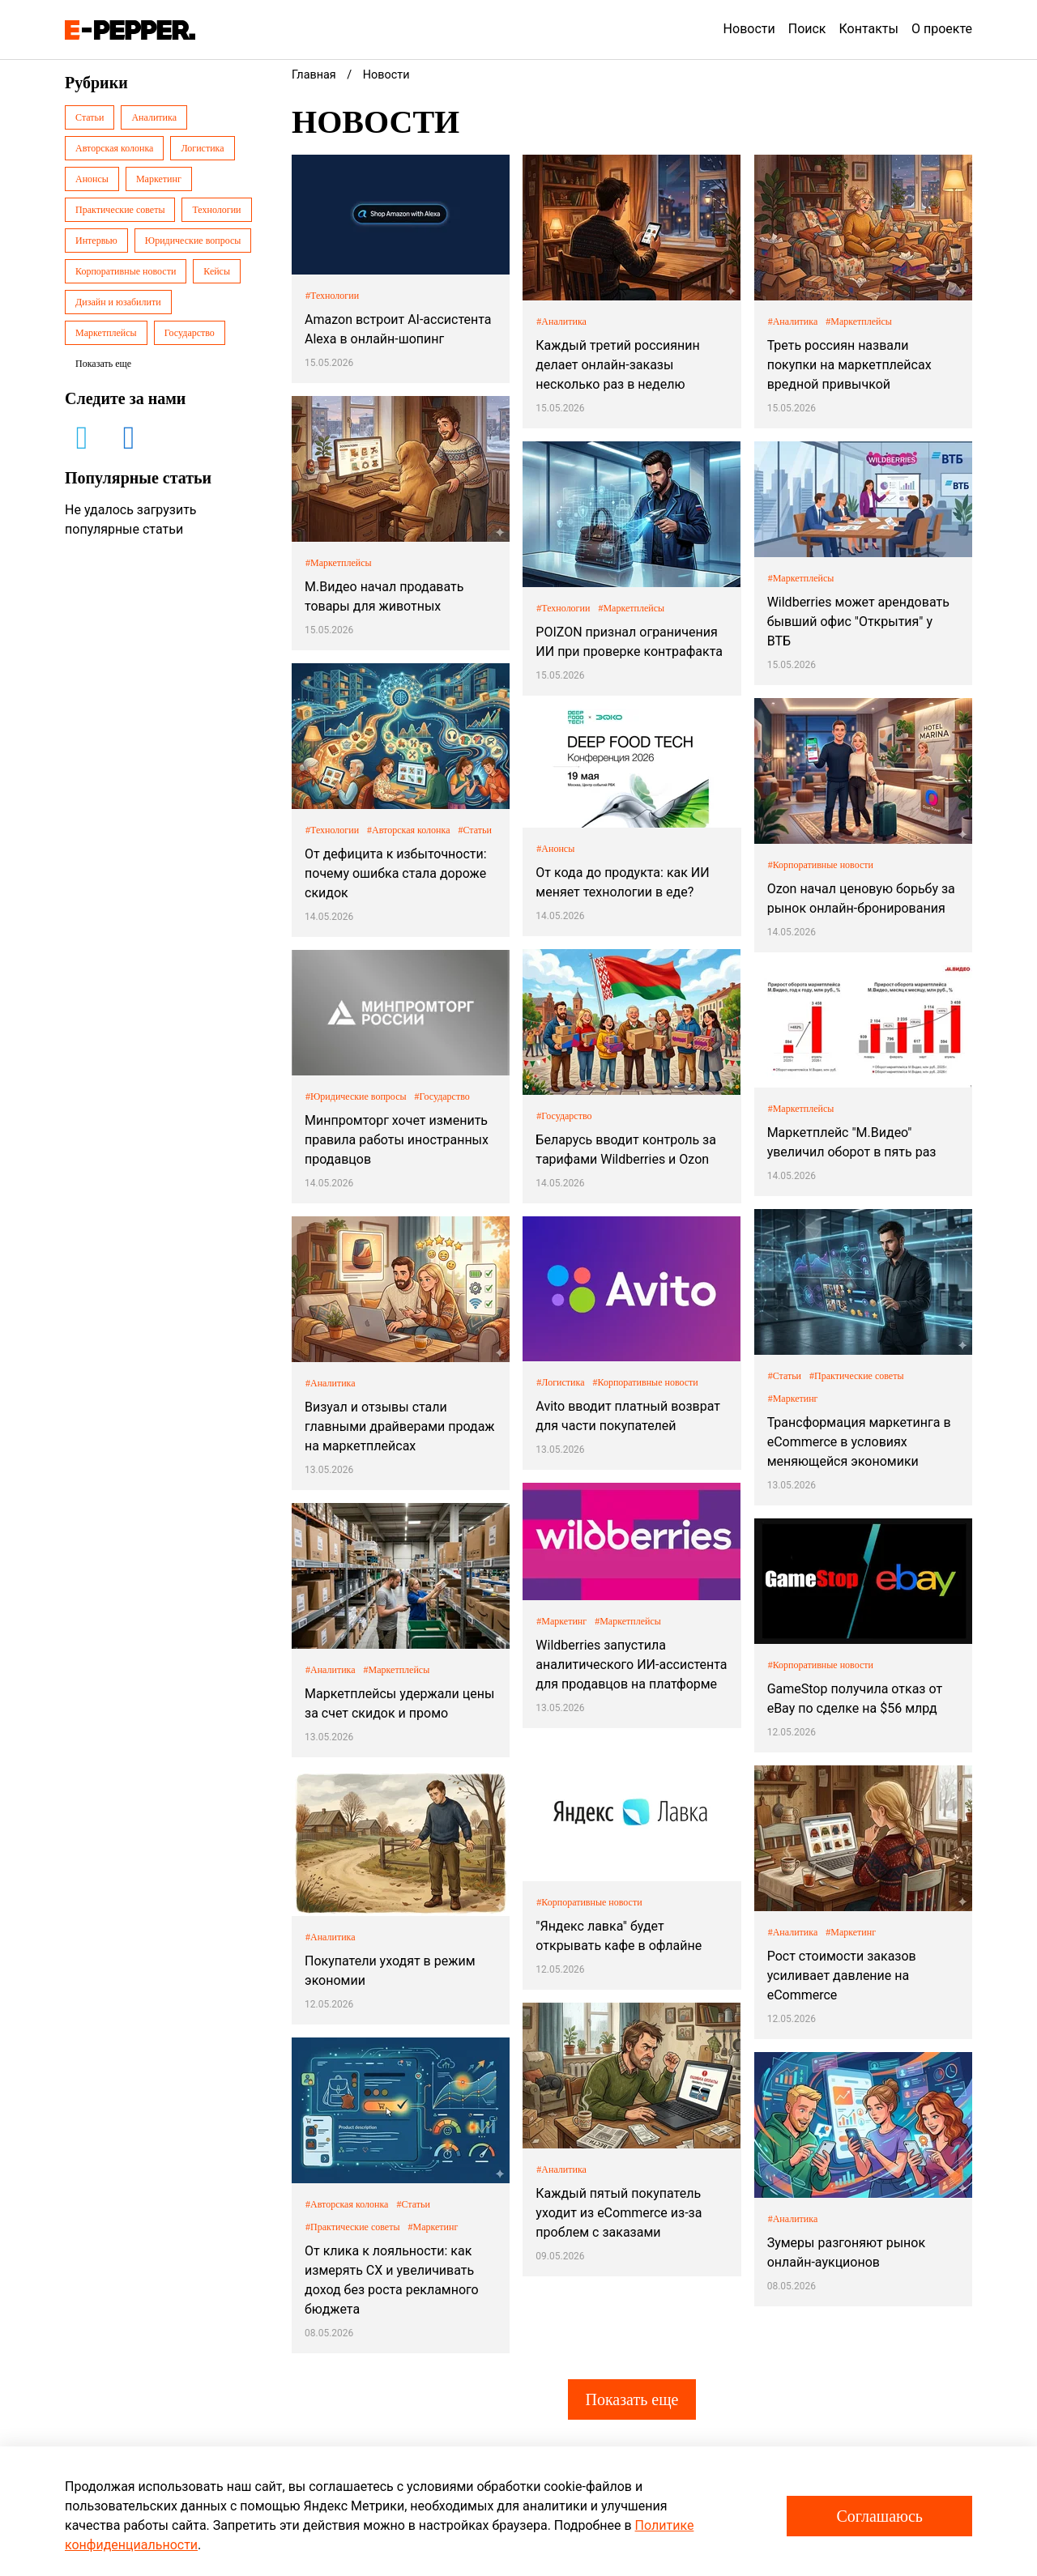 The image size is (1037, 2576). What do you see at coordinates (807, 28) in the screenshot?
I see `Поиск` at bounding box center [807, 28].